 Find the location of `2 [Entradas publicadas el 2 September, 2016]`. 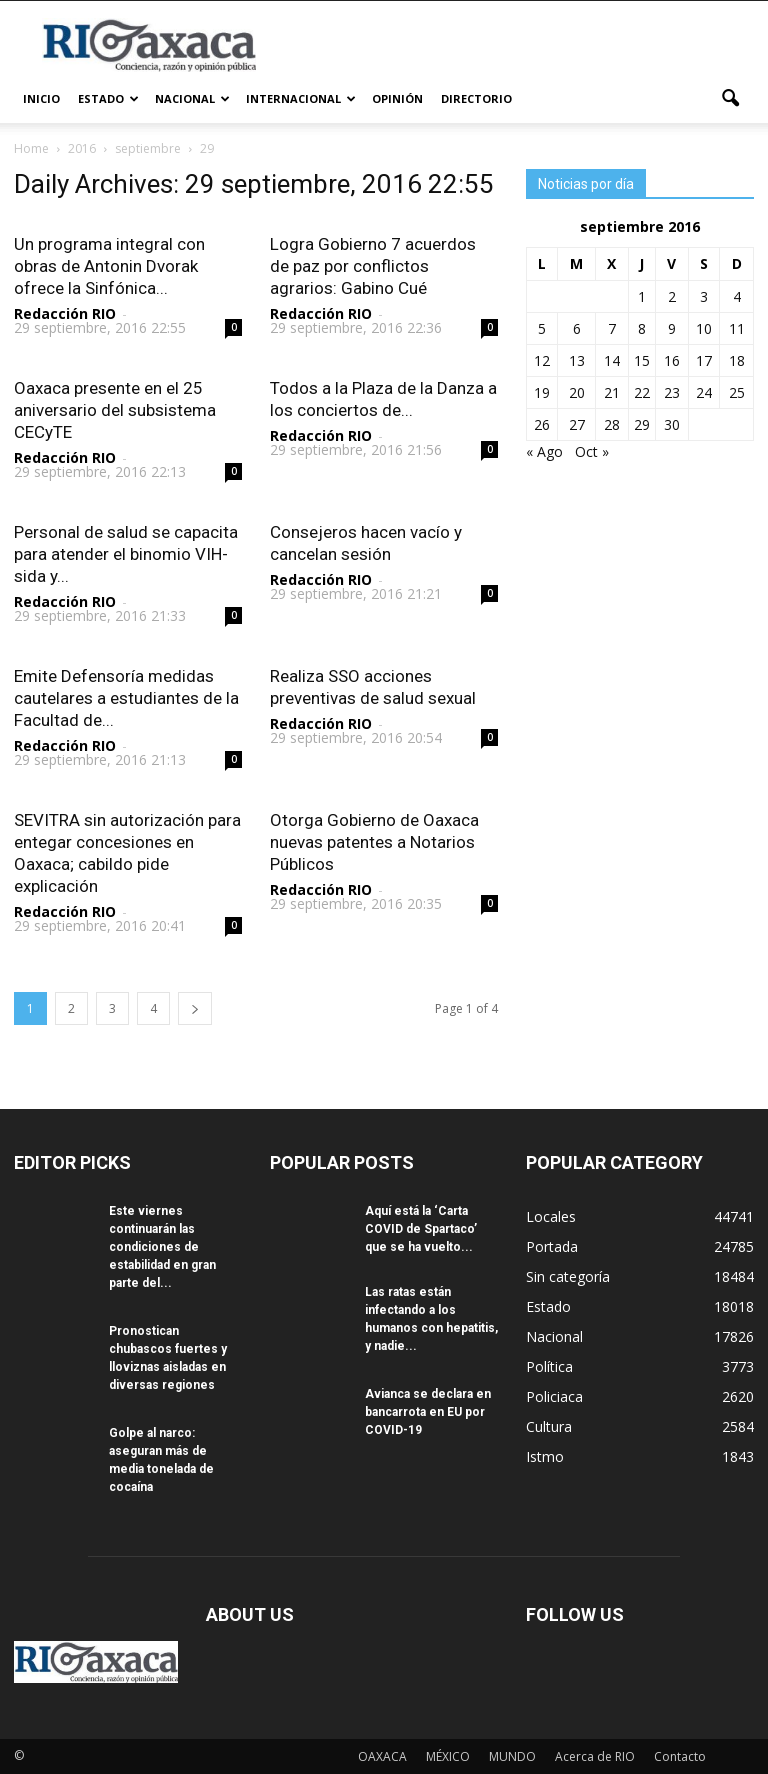

2 [Entradas publicadas el 2 September, 2016] is located at coordinates (672, 296).